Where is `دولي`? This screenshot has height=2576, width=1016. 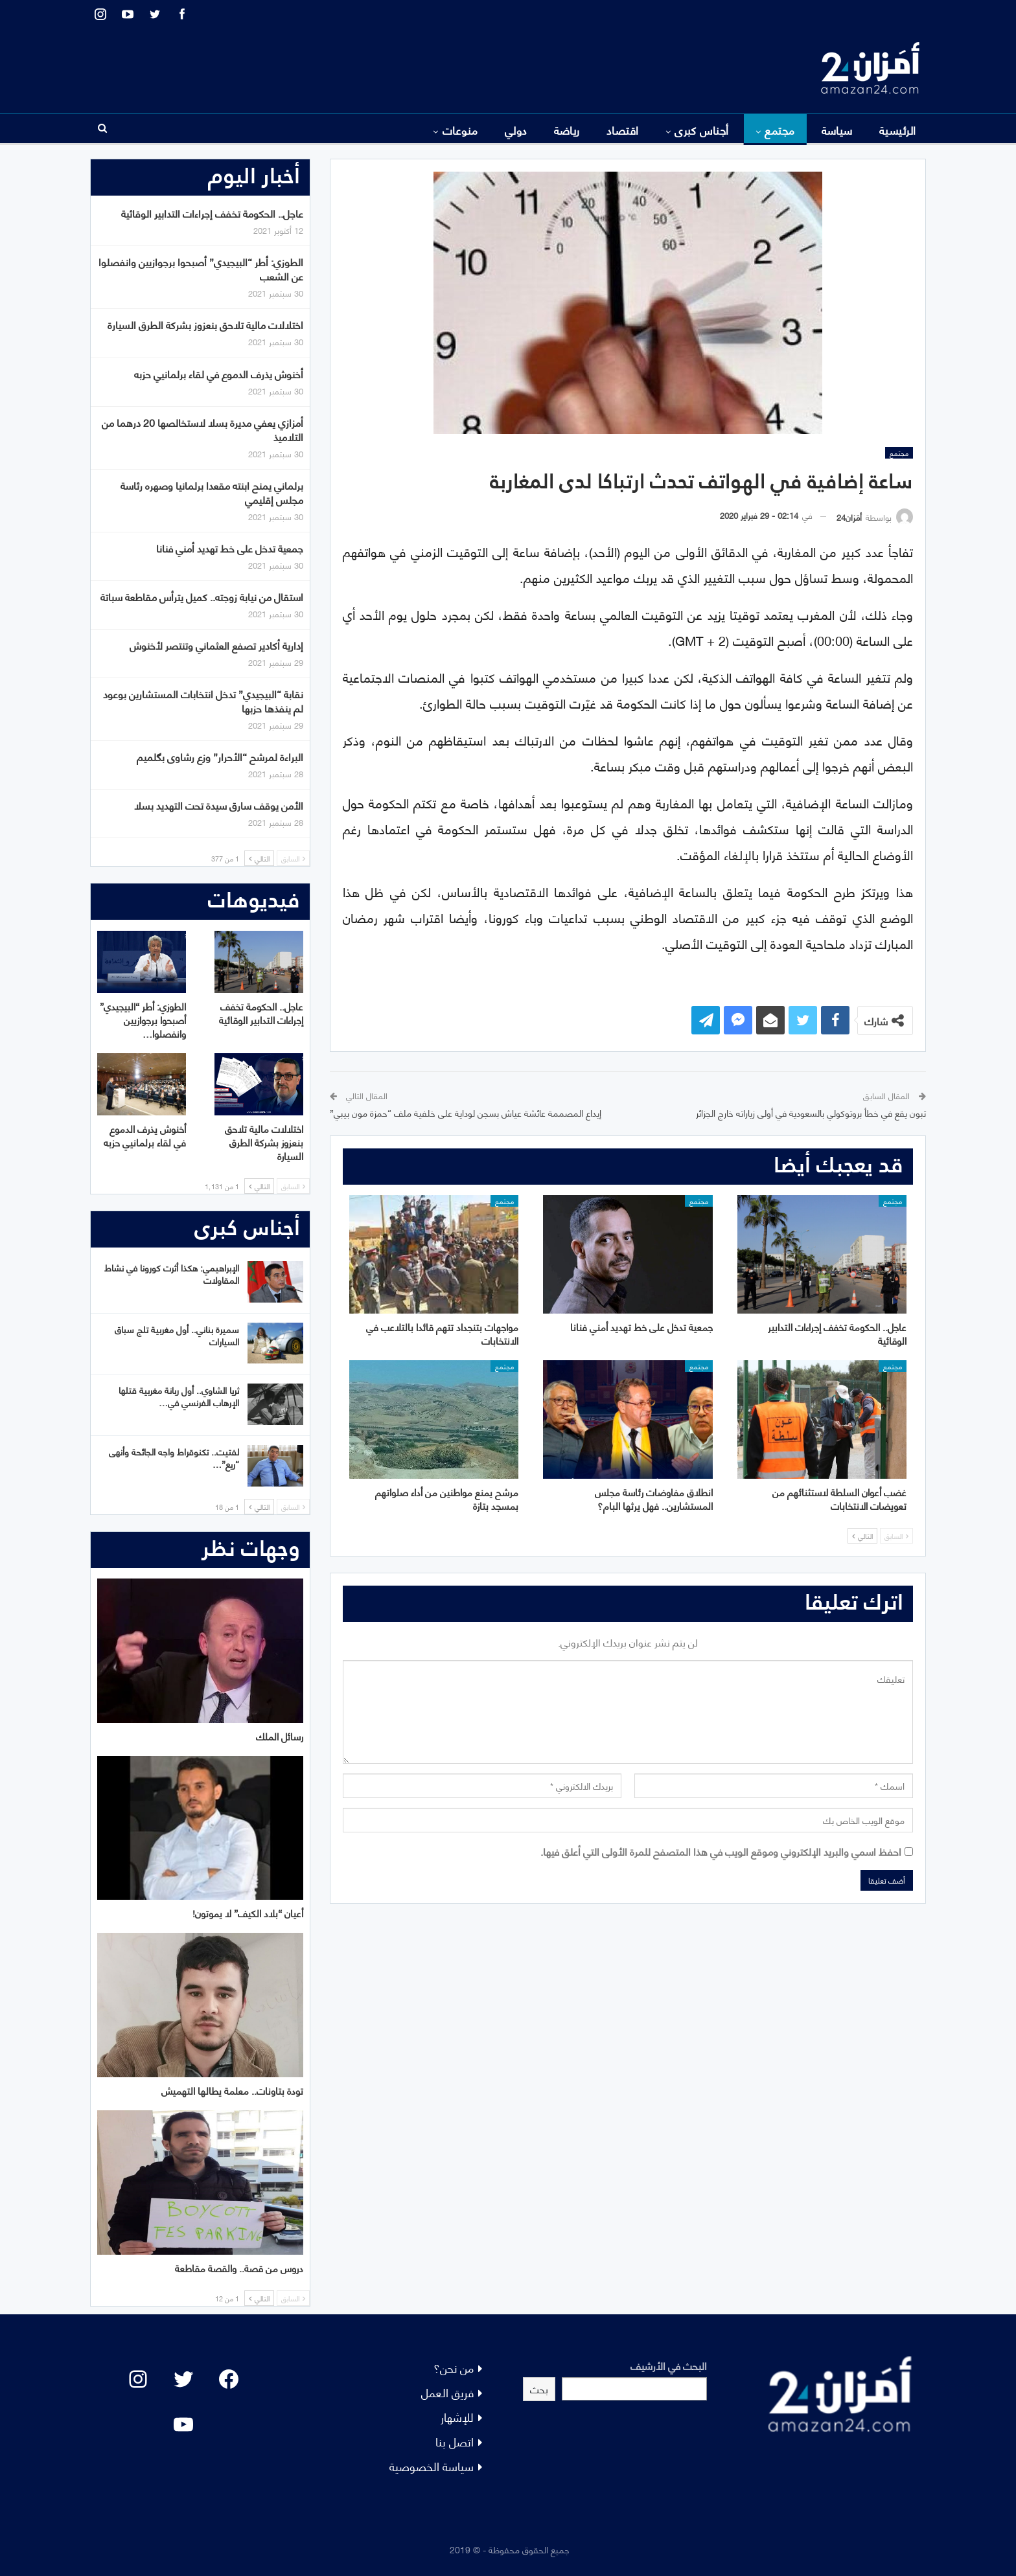 دولي is located at coordinates (516, 129).